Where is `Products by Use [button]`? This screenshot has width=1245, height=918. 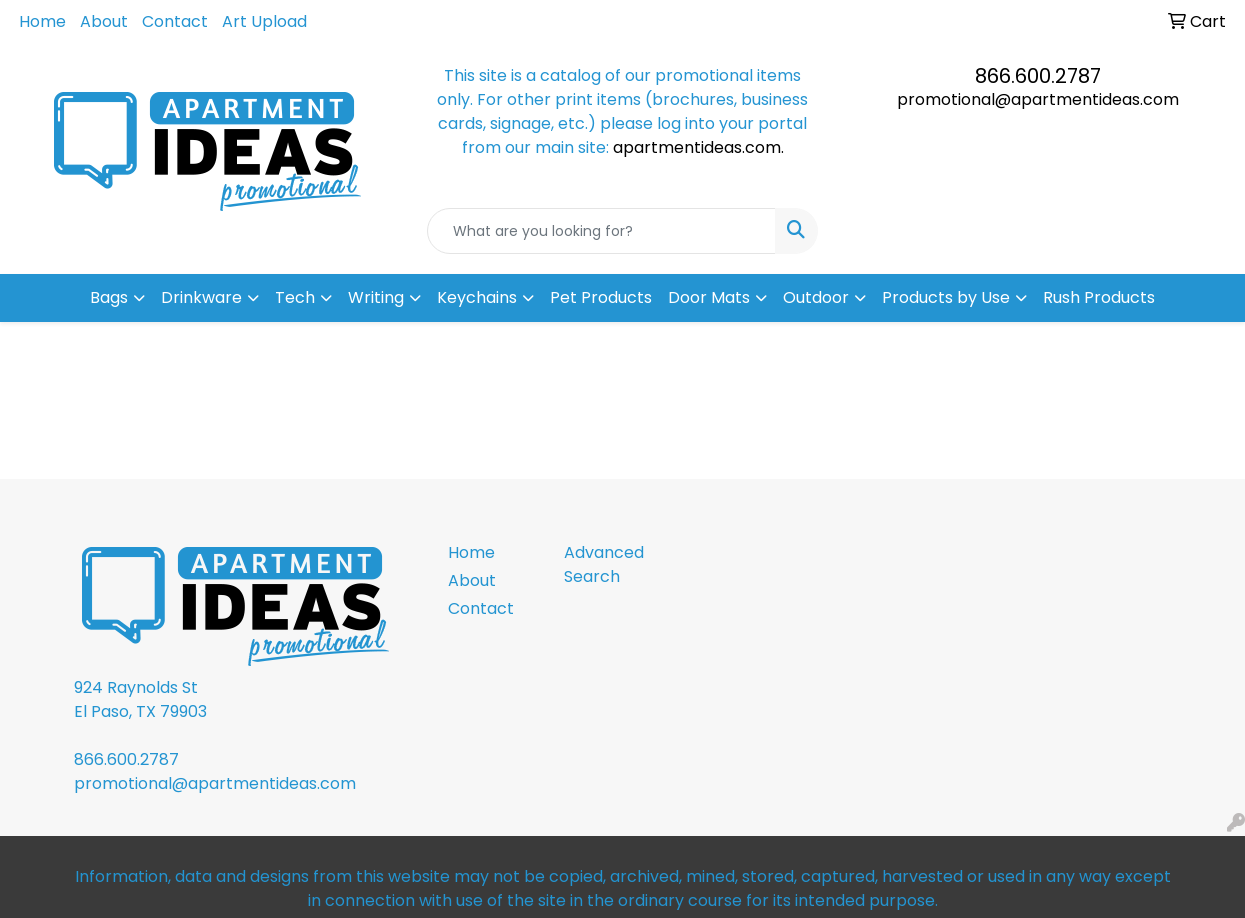 Products by Use [button] is located at coordinates (946, 297).